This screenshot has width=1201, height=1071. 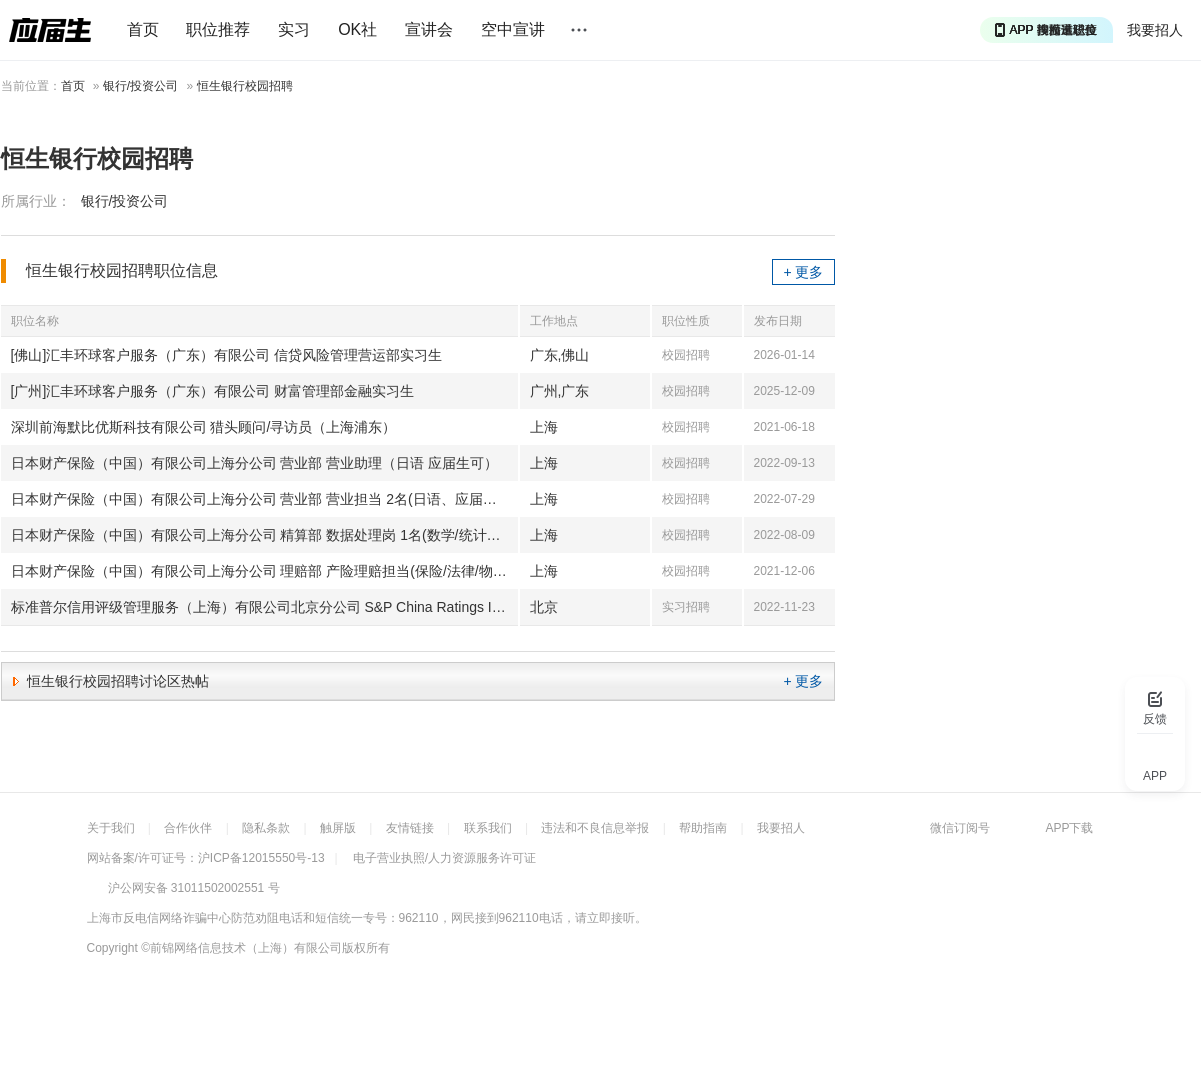 I want to click on [广州]汇丰环球客户服务（广东）有限公司 财富管理部金融实习生, so click(x=213, y=391).